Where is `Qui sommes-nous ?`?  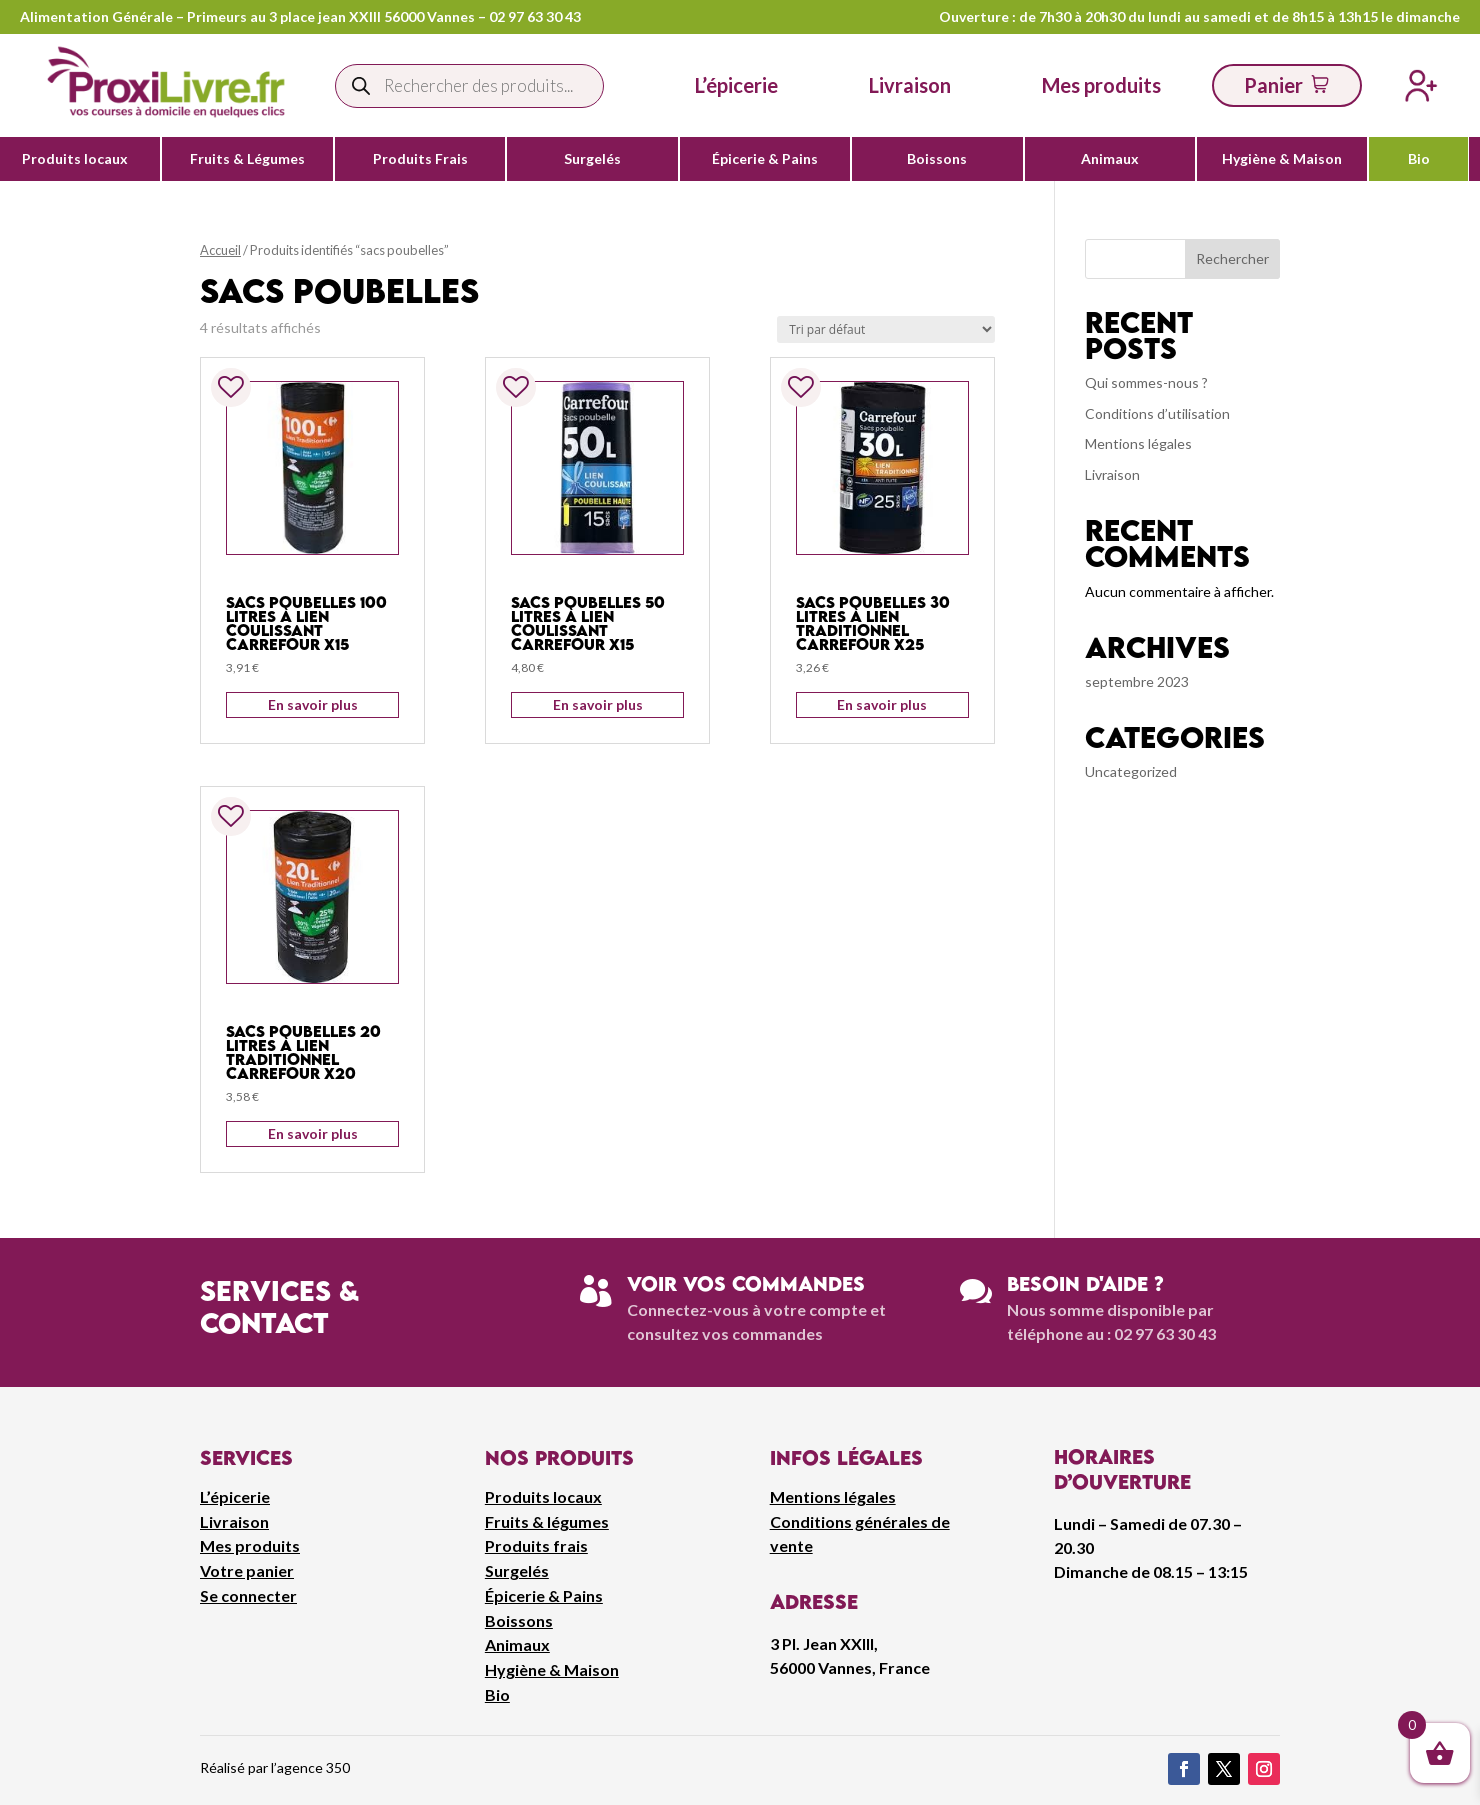 Qui sommes-nous ? is located at coordinates (1146, 382).